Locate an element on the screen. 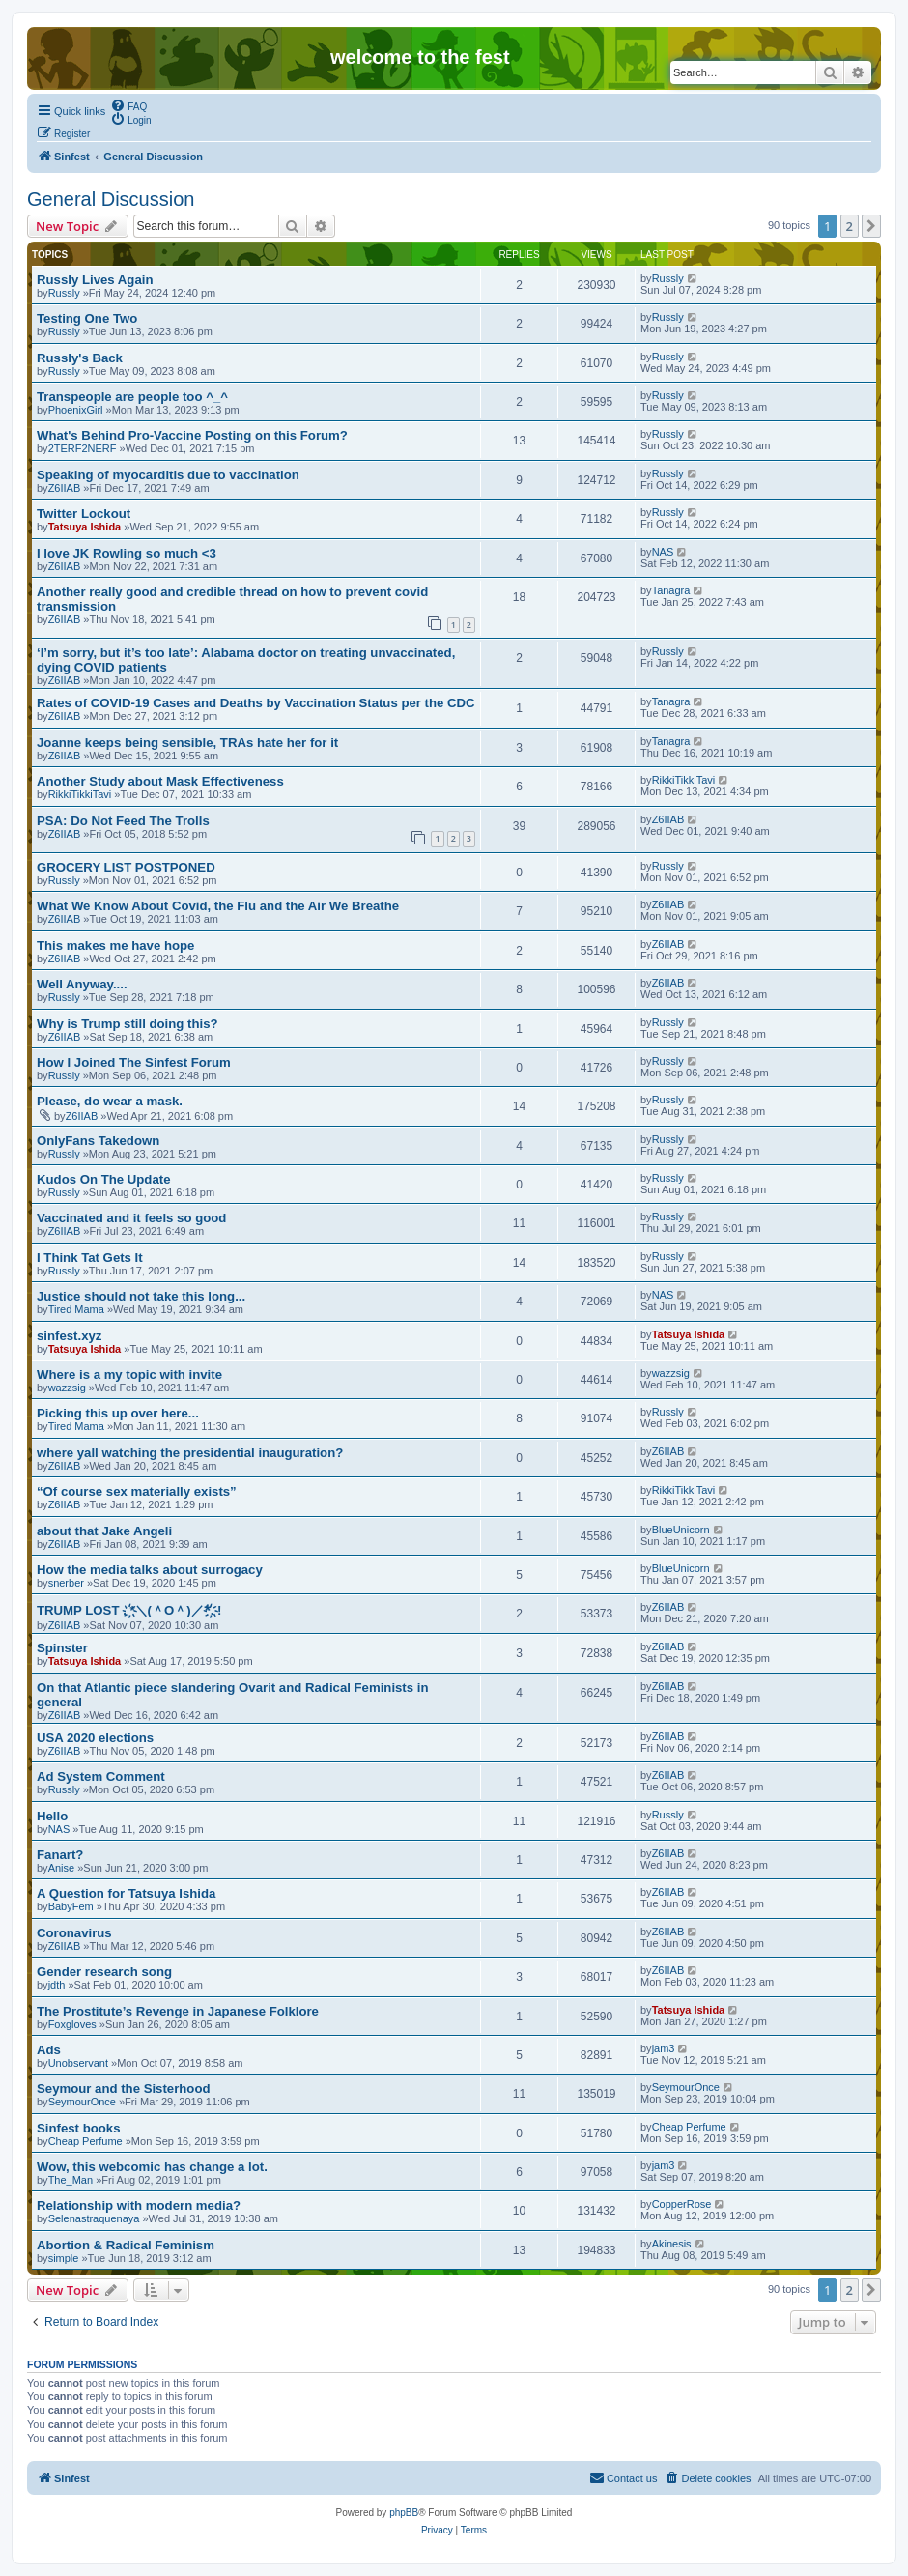 The width and height of the screenshot is (908, 2576). Russly is located at coordinates (64, 293).